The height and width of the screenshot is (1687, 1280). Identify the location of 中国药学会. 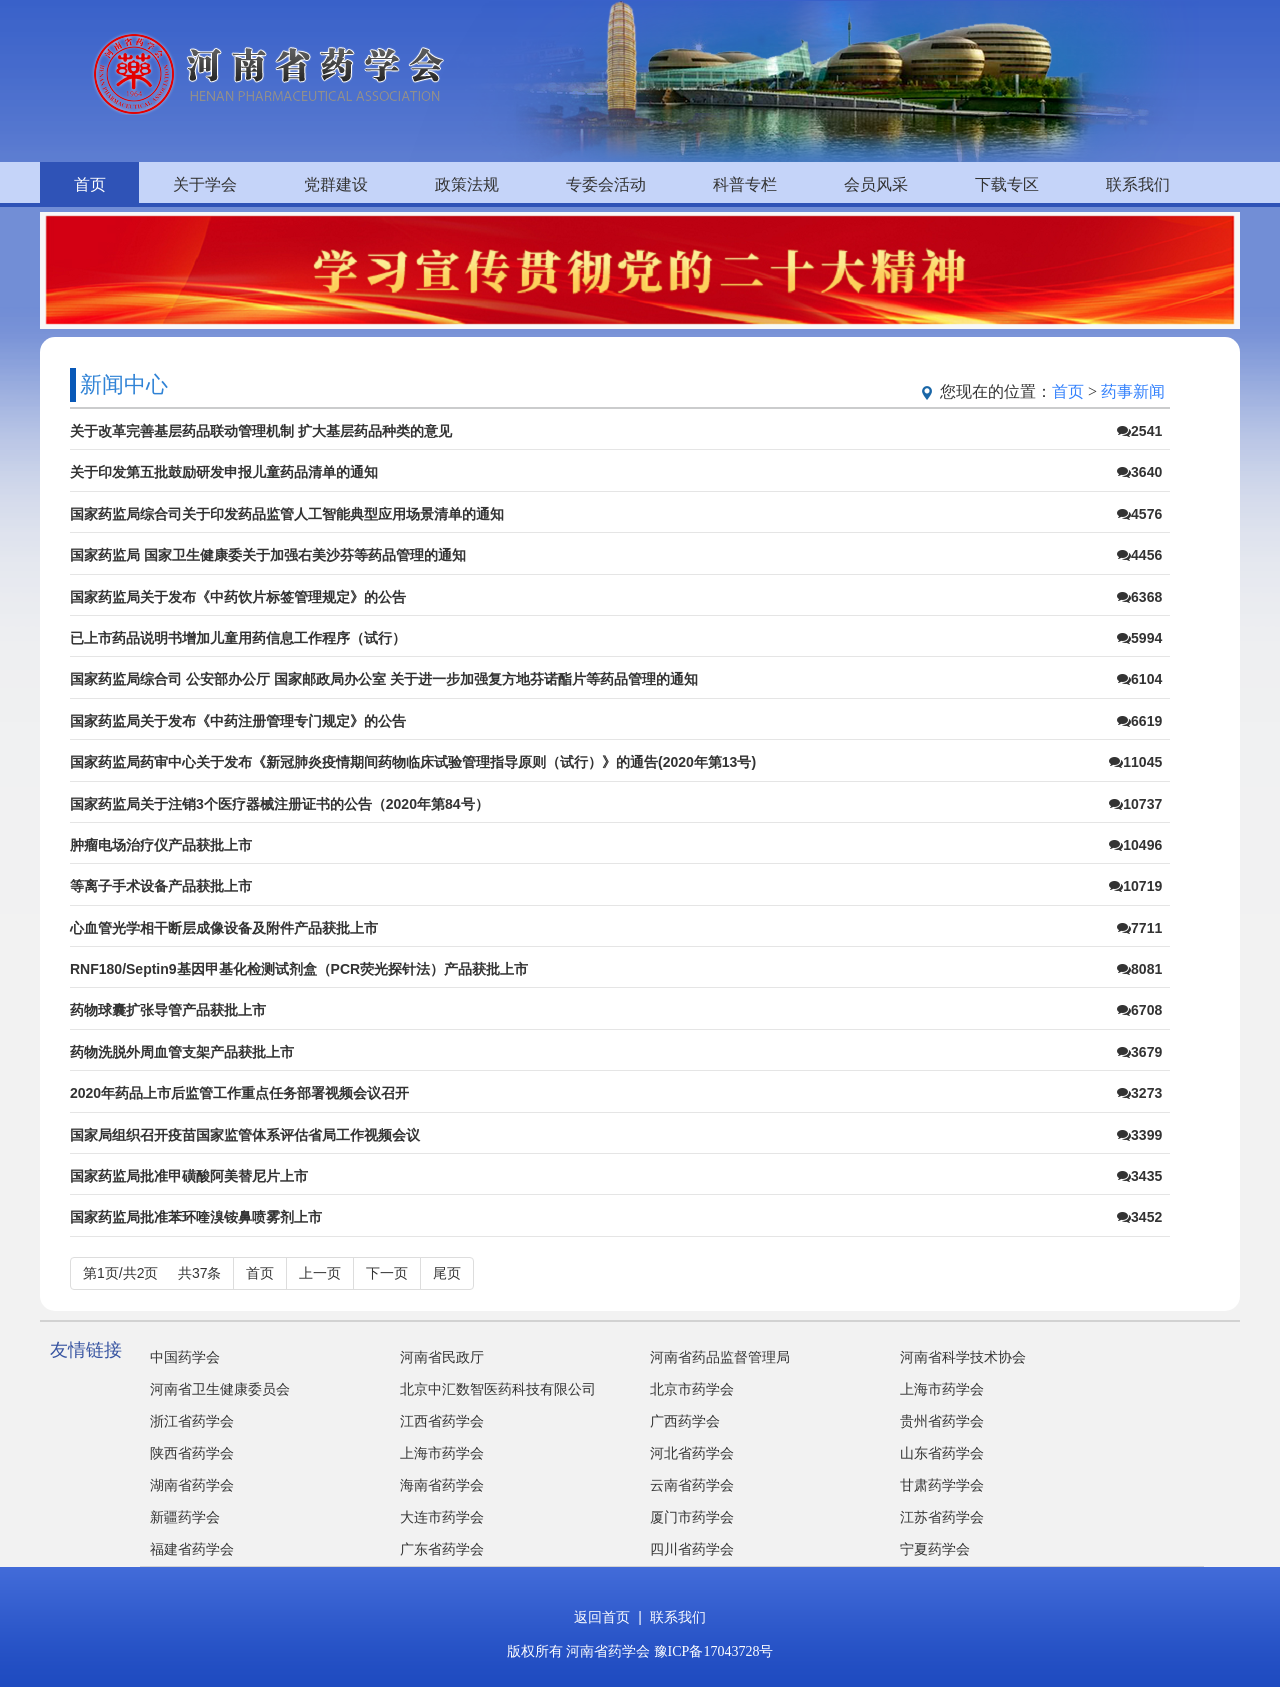
(185, 1357).